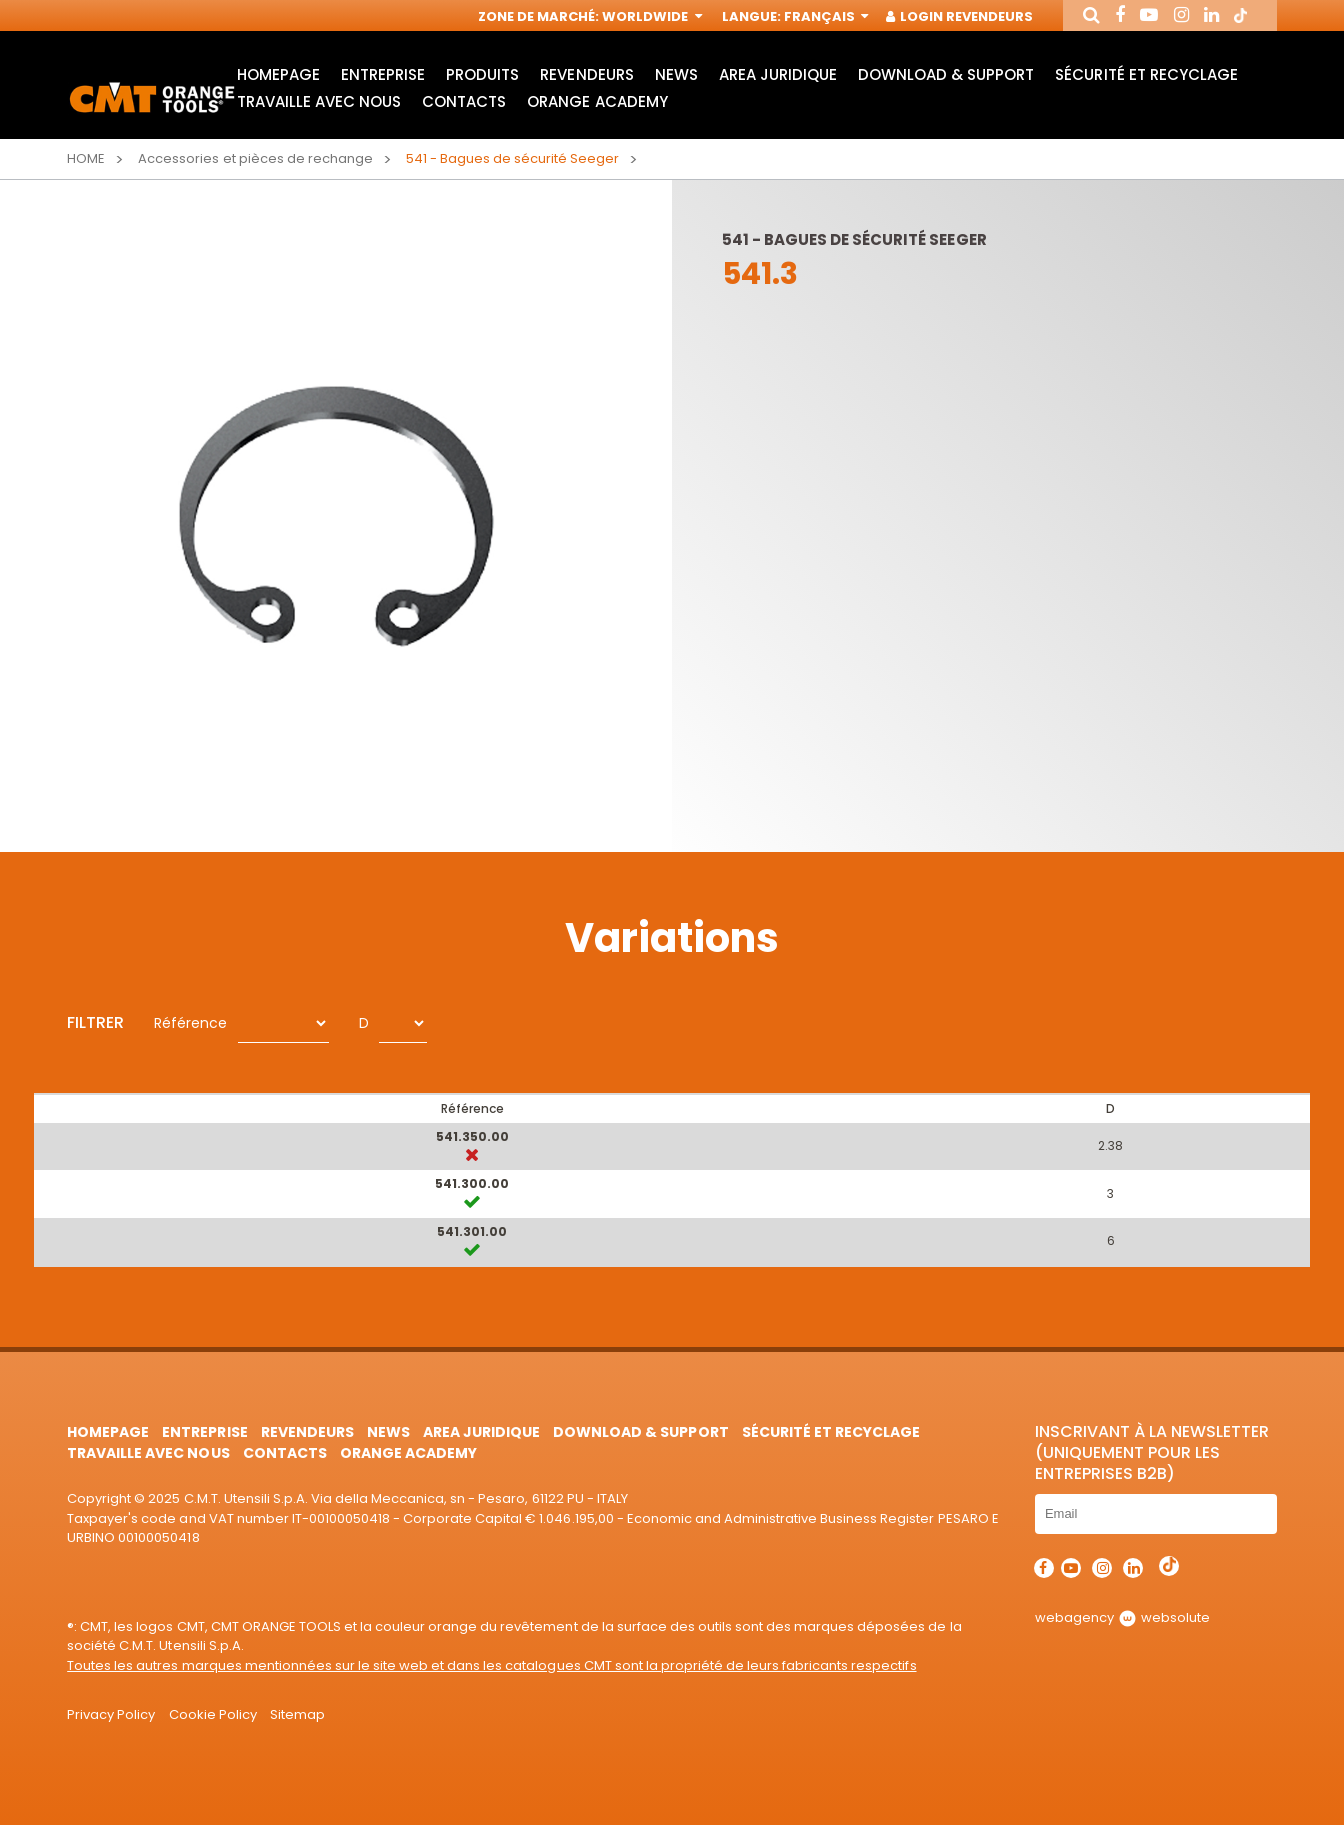 The image size is (1344, 1825). What do you see at coordinates (586, 75) in the screenshot?
I see `Revendeurs` at bounding box center [586, 75].